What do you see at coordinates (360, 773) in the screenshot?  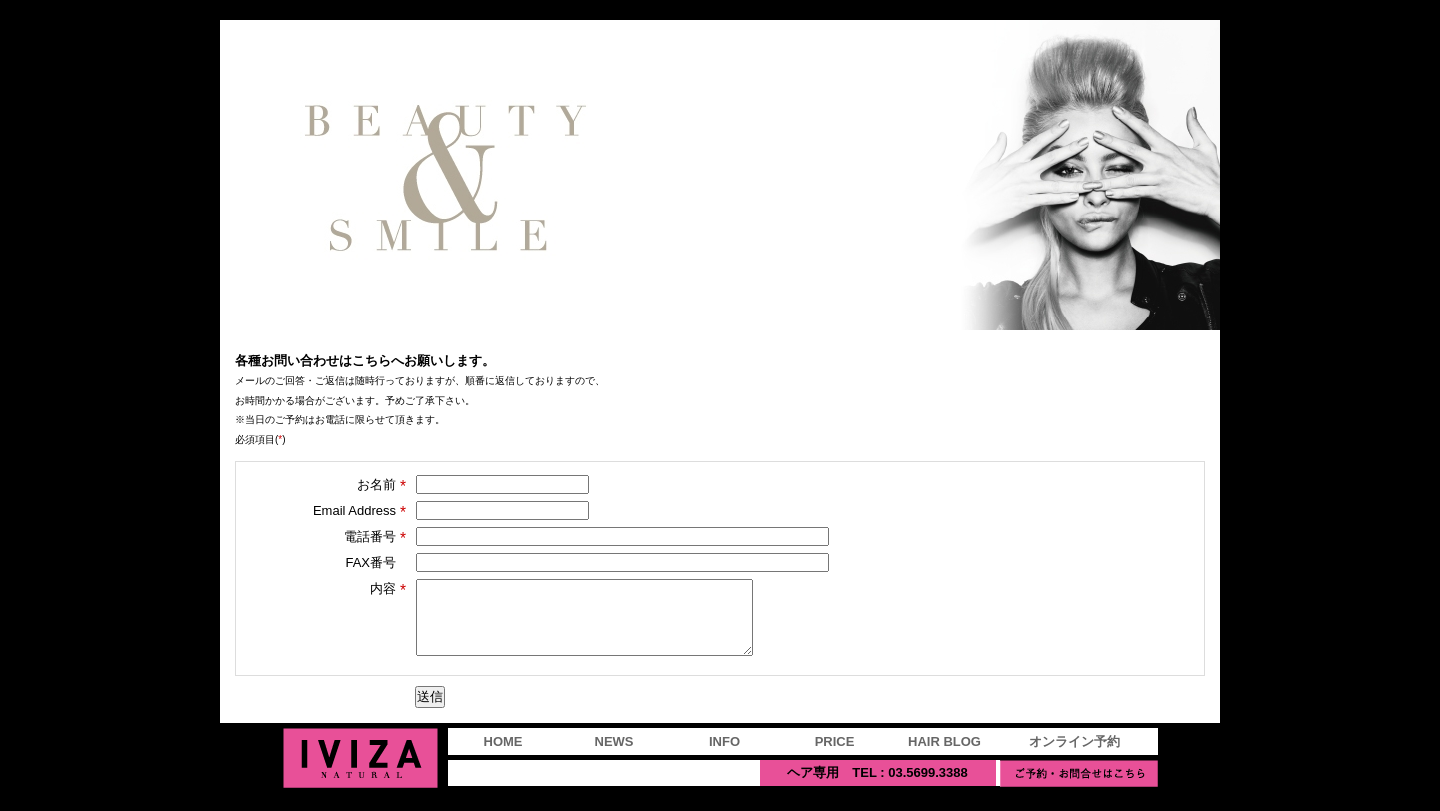 I see `IVIZA` at bounding box center [360, 773].